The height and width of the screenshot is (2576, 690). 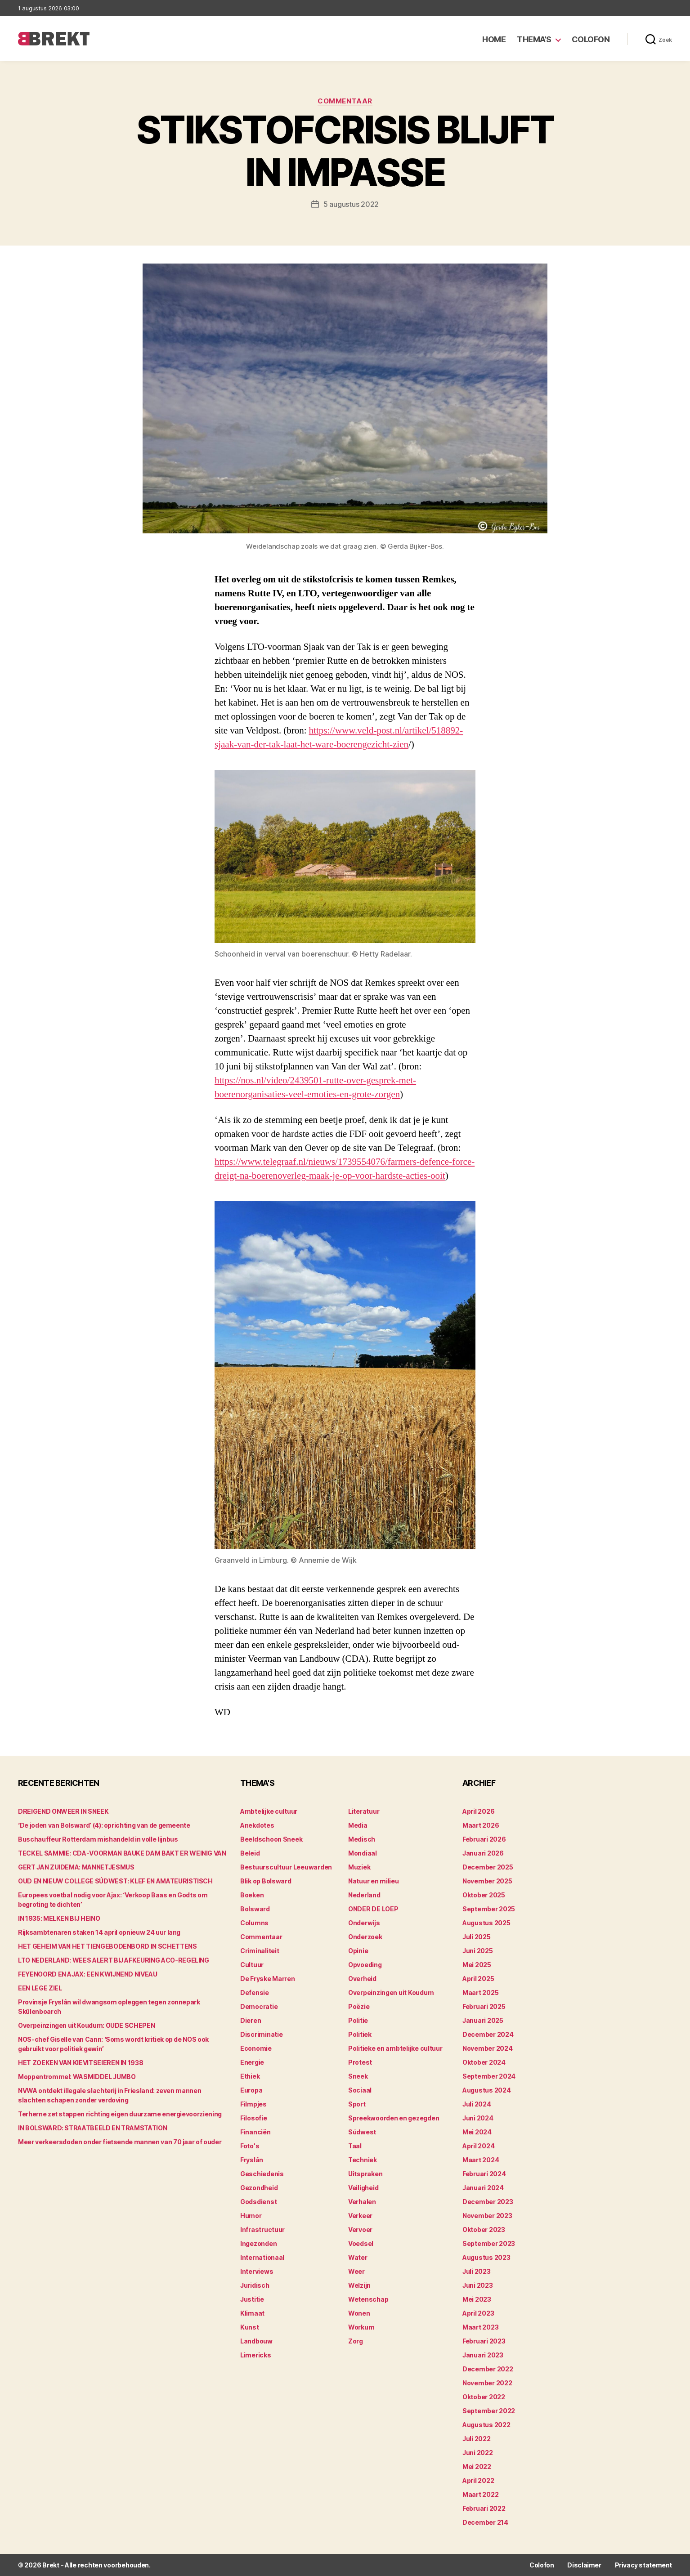 What do you see at coordinates (356, 2271) in the screenshot?
I see `Weer` at bounding box center [356, 2271].